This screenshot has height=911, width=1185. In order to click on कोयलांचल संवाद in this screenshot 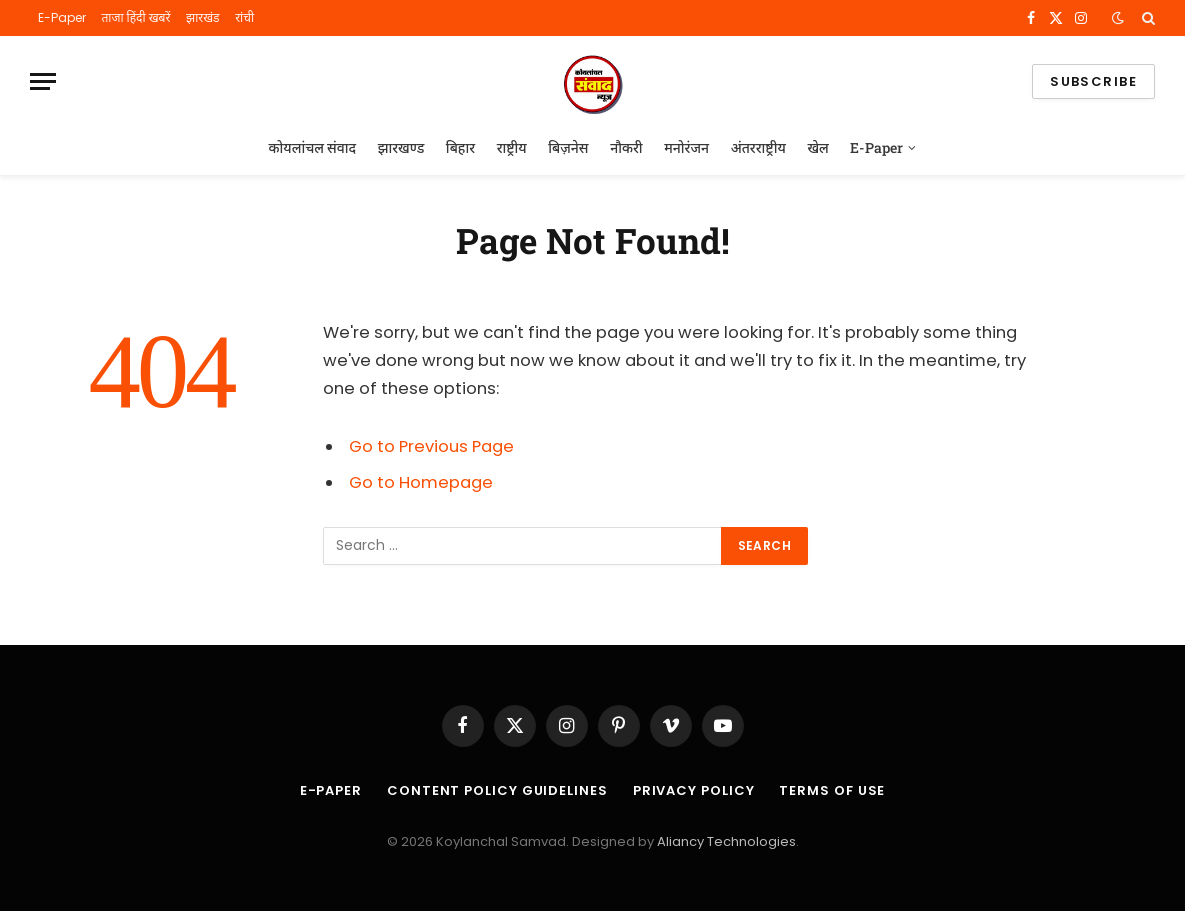, I will do `click(313, 147)`.